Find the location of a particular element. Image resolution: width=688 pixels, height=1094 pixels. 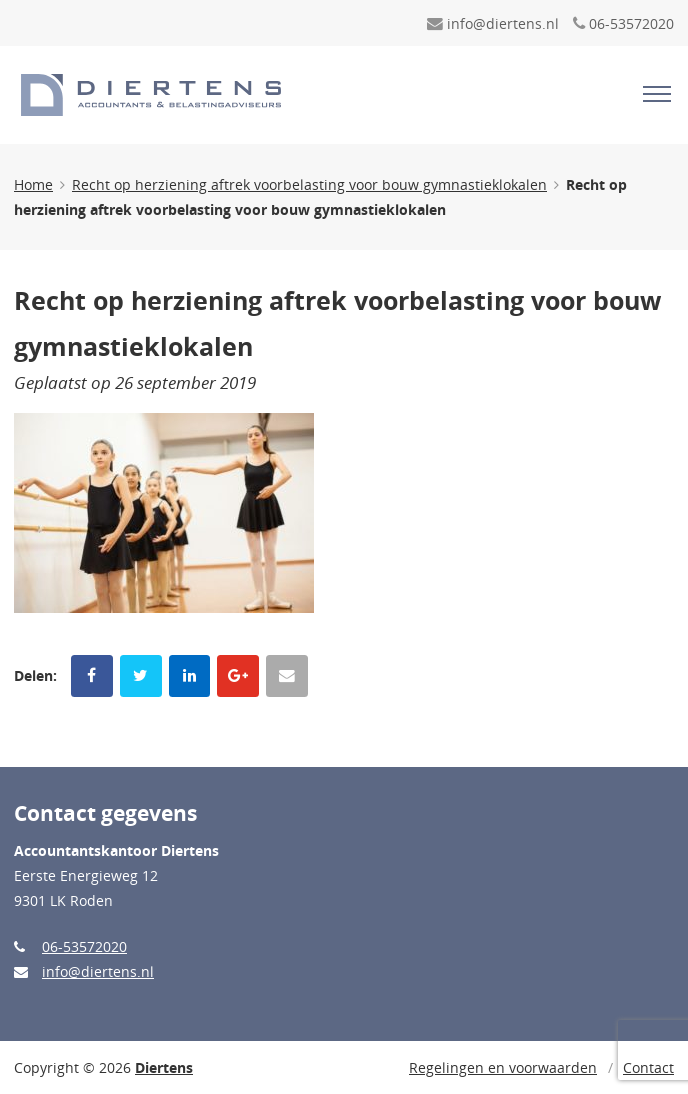

Regelingen en voorwaarden is located at coordinates (503, 1067).